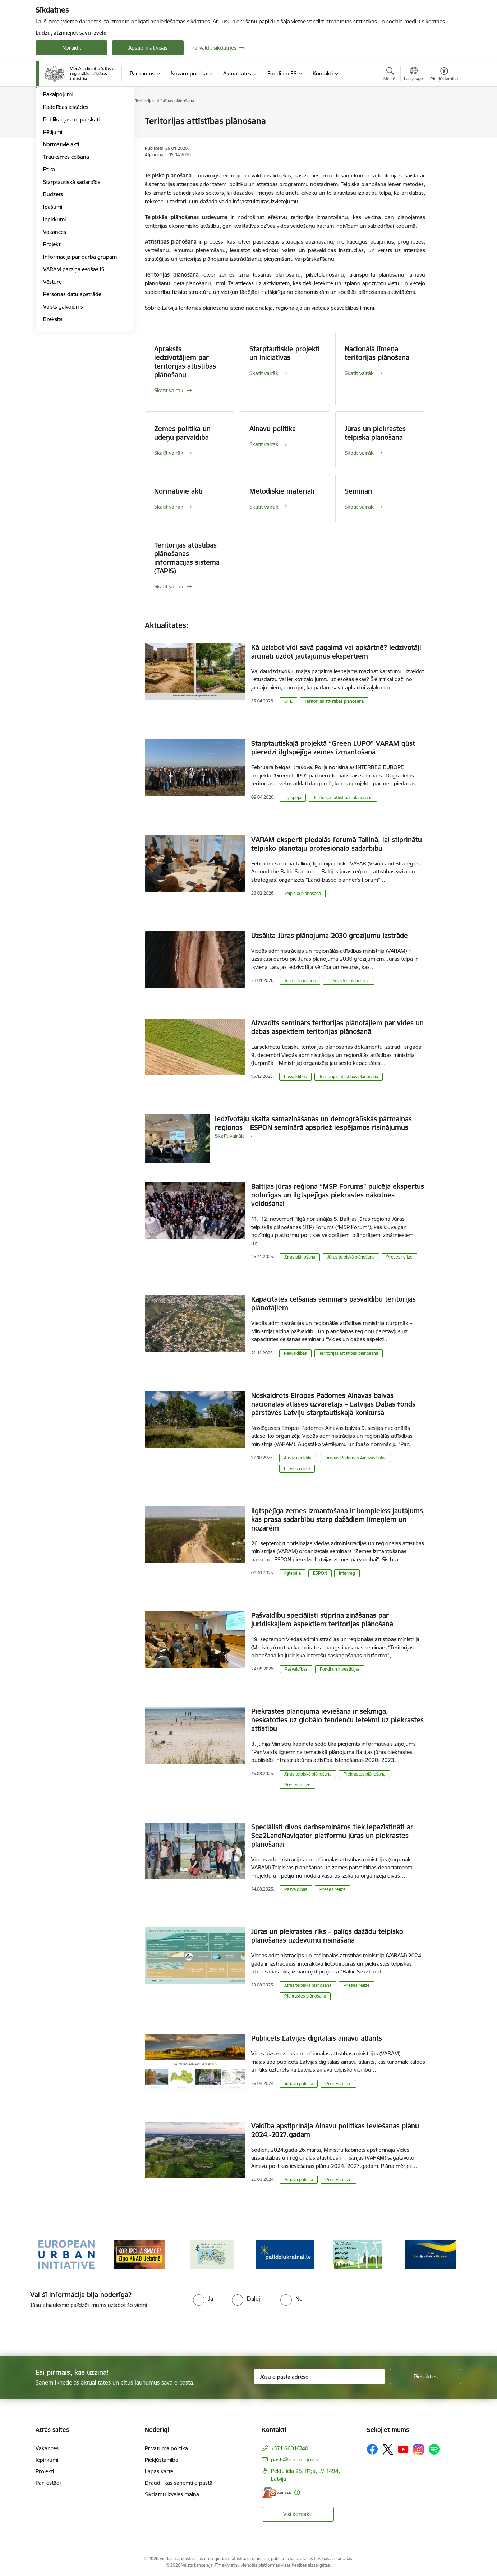  Describe the element at coordinates (347, 1573) in the screenshot. I see `Interreg` at that location.